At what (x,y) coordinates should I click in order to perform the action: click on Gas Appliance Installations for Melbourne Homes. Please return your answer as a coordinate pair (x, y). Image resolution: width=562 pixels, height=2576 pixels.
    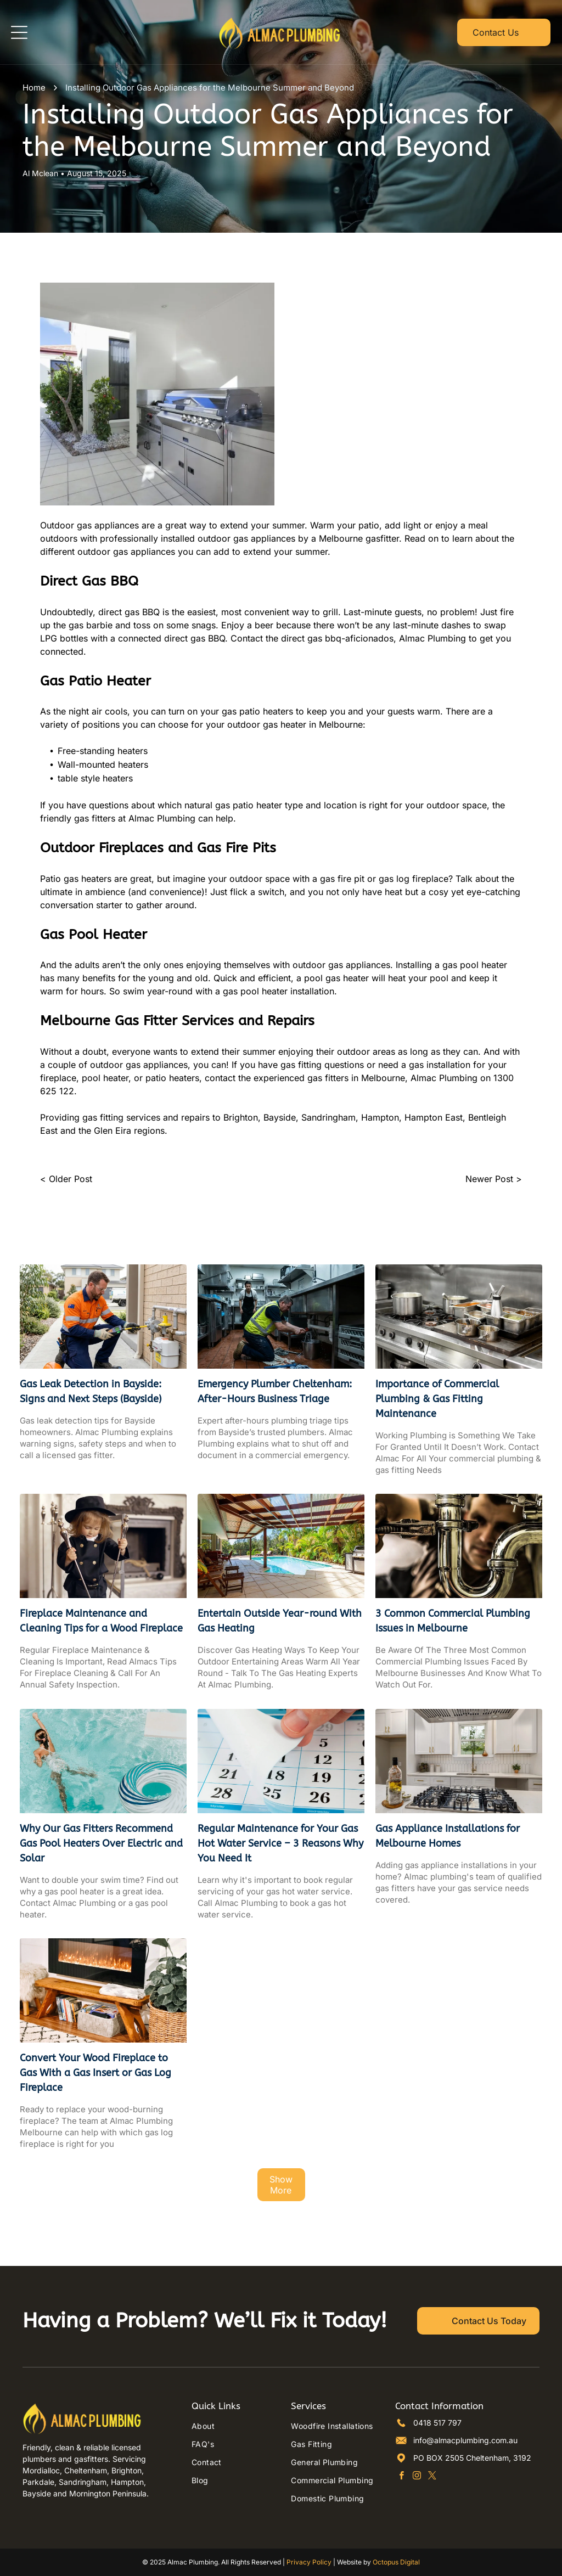
    Looking at the image, I should click on (447, 1836).